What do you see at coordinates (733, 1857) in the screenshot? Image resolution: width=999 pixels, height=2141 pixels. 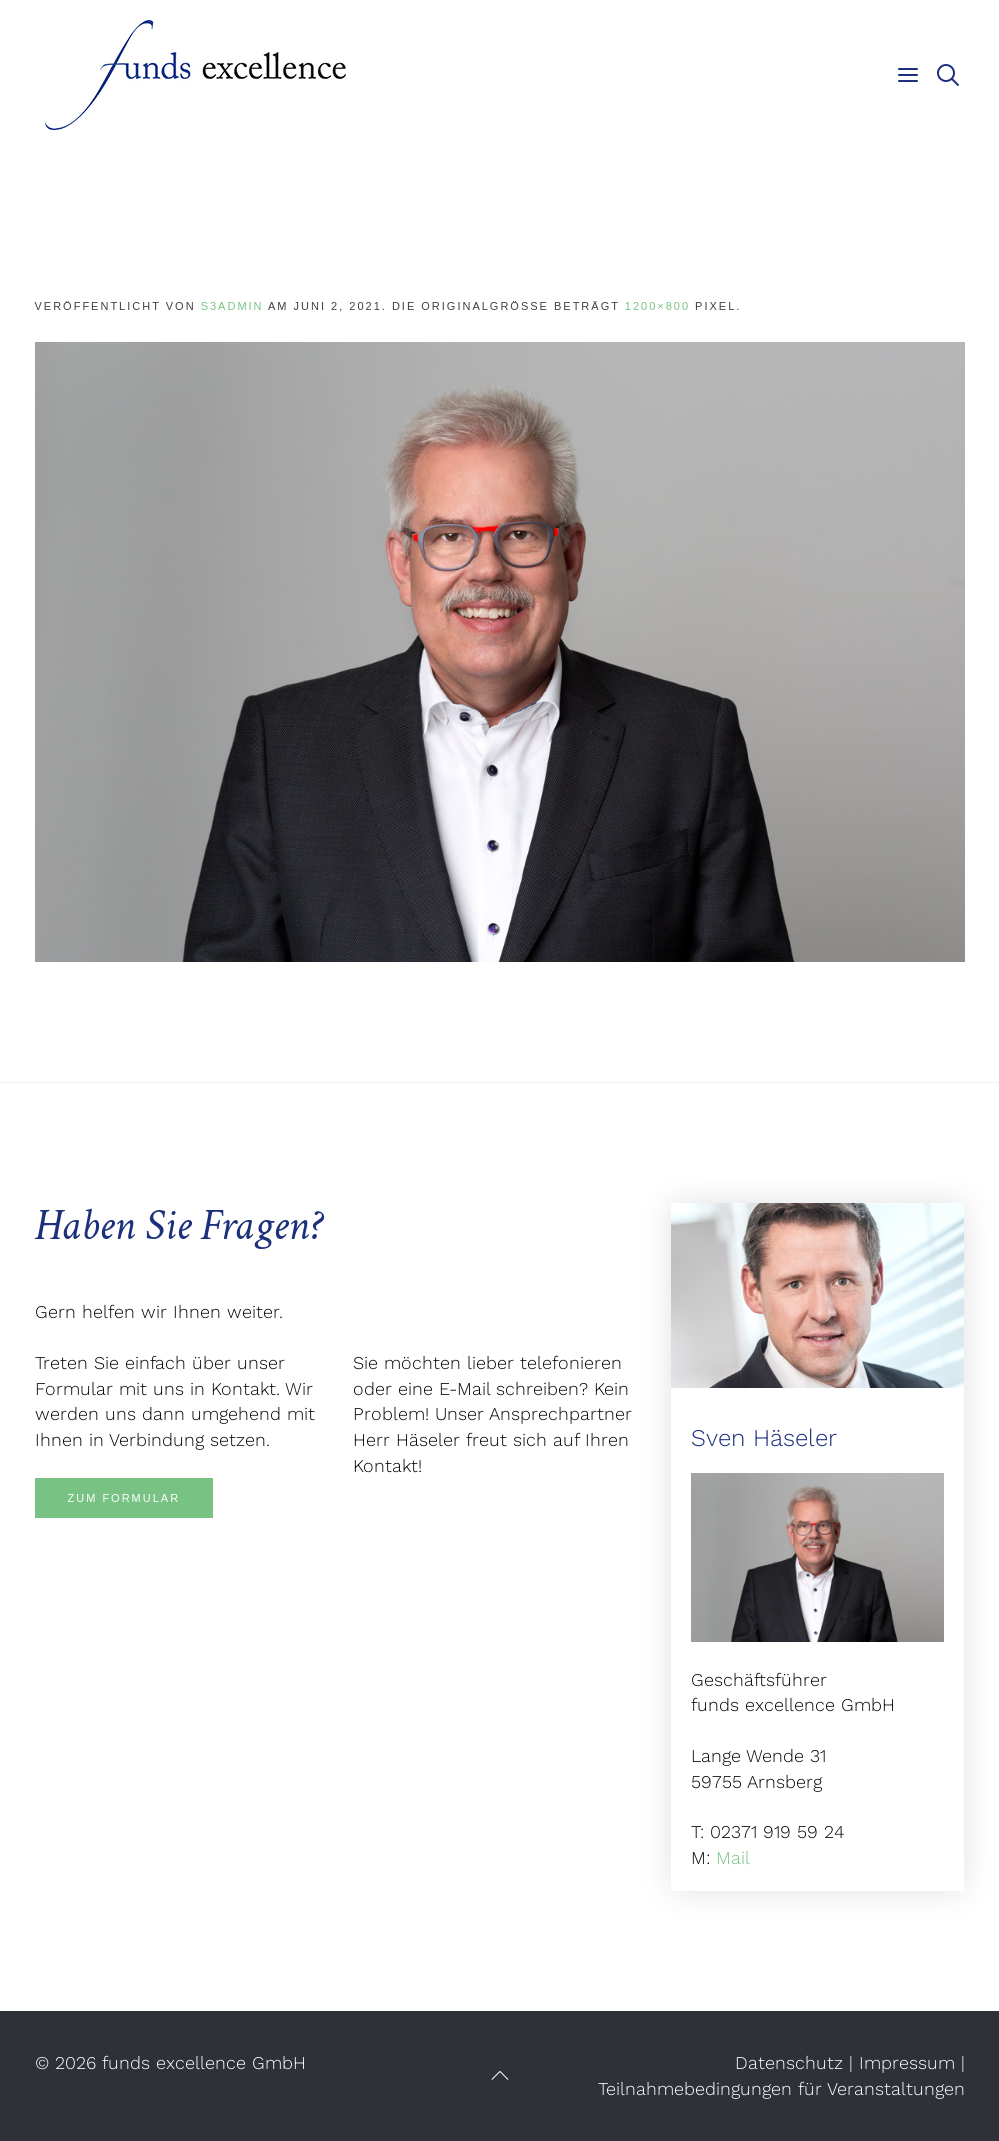 I see `Mail` at bounding box center [733, 1857].